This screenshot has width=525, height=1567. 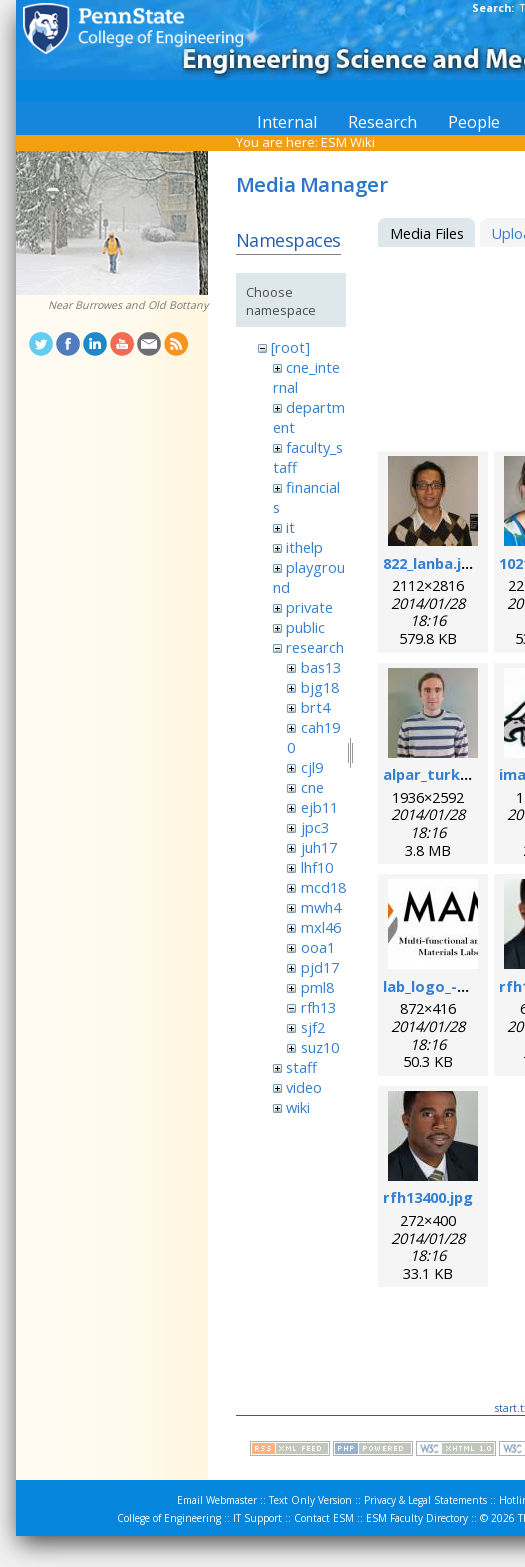 I want to click on ooa1, so click(x=318, y=947).